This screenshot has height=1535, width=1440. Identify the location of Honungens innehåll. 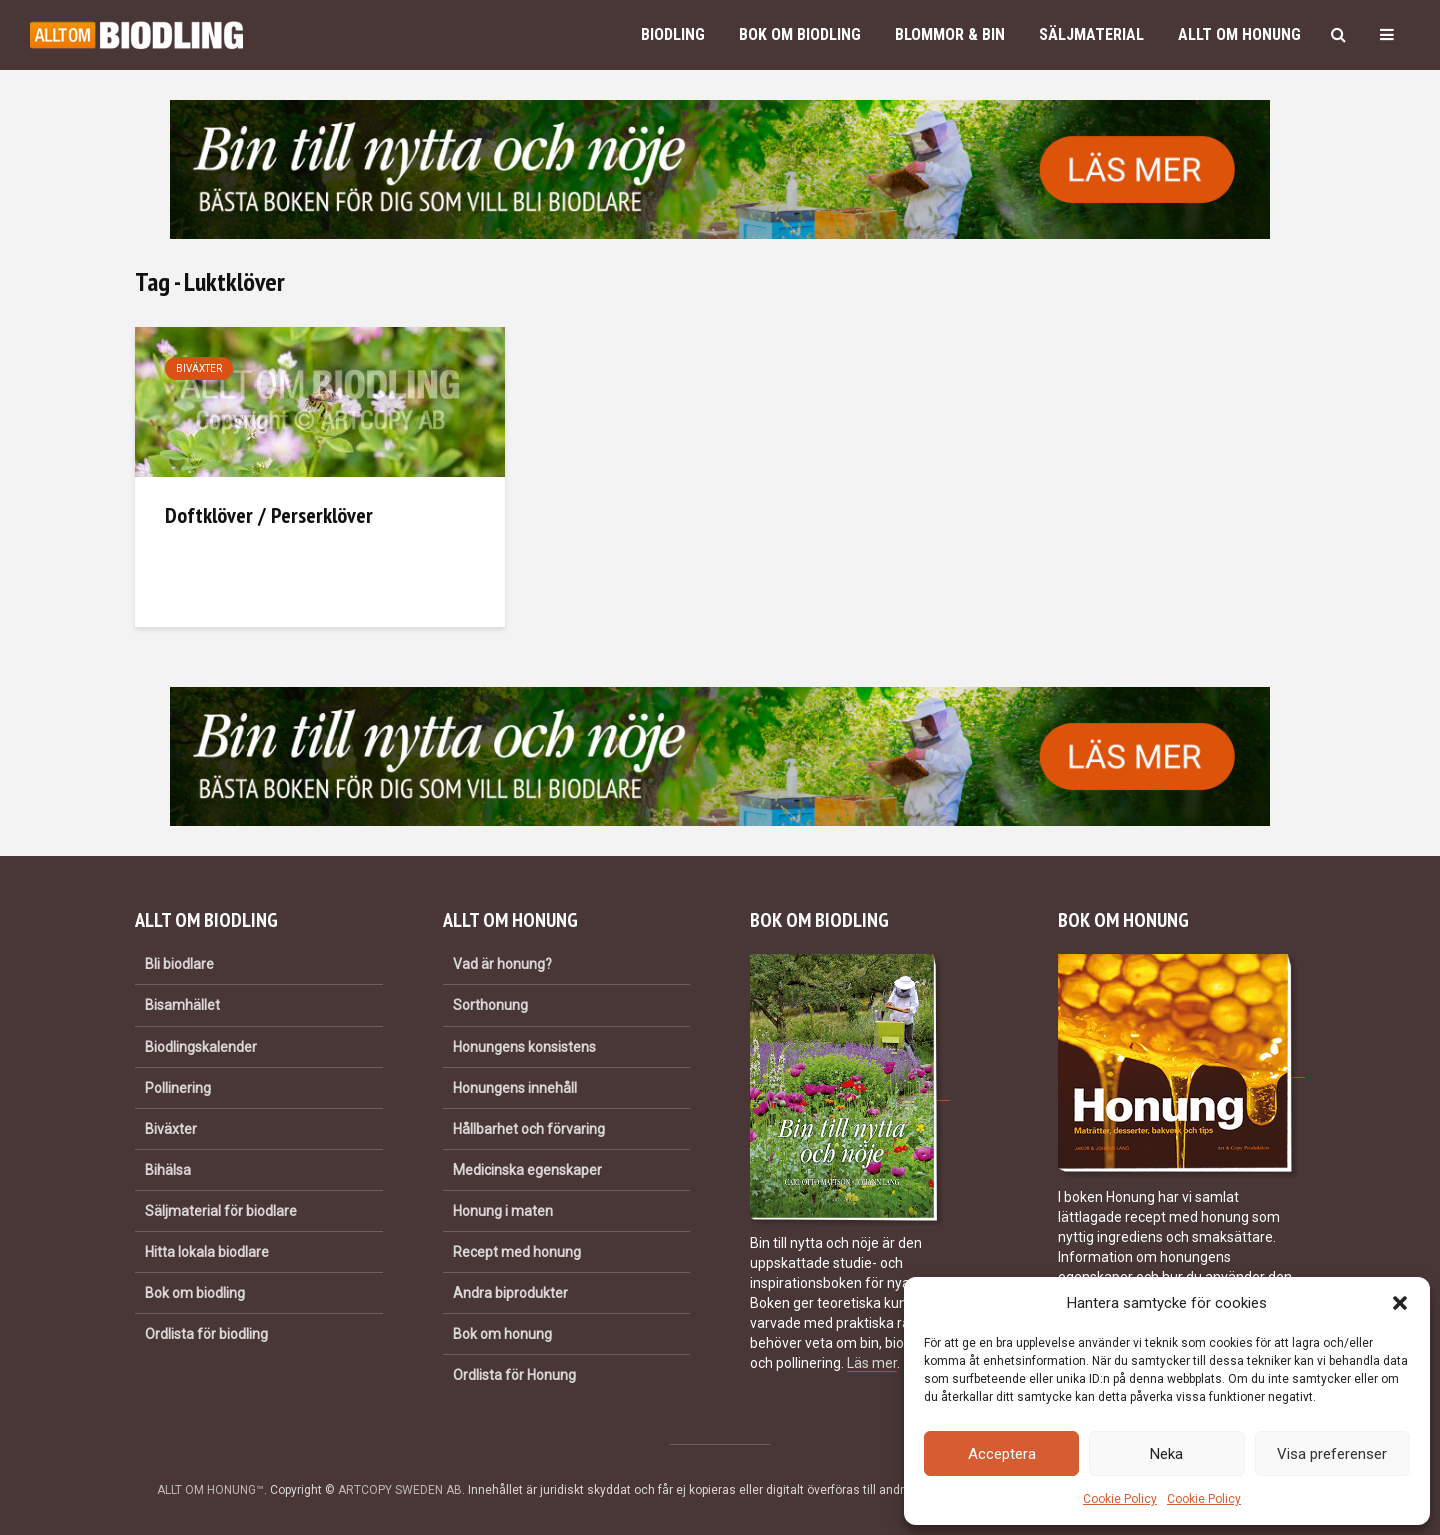
(515, 1088).